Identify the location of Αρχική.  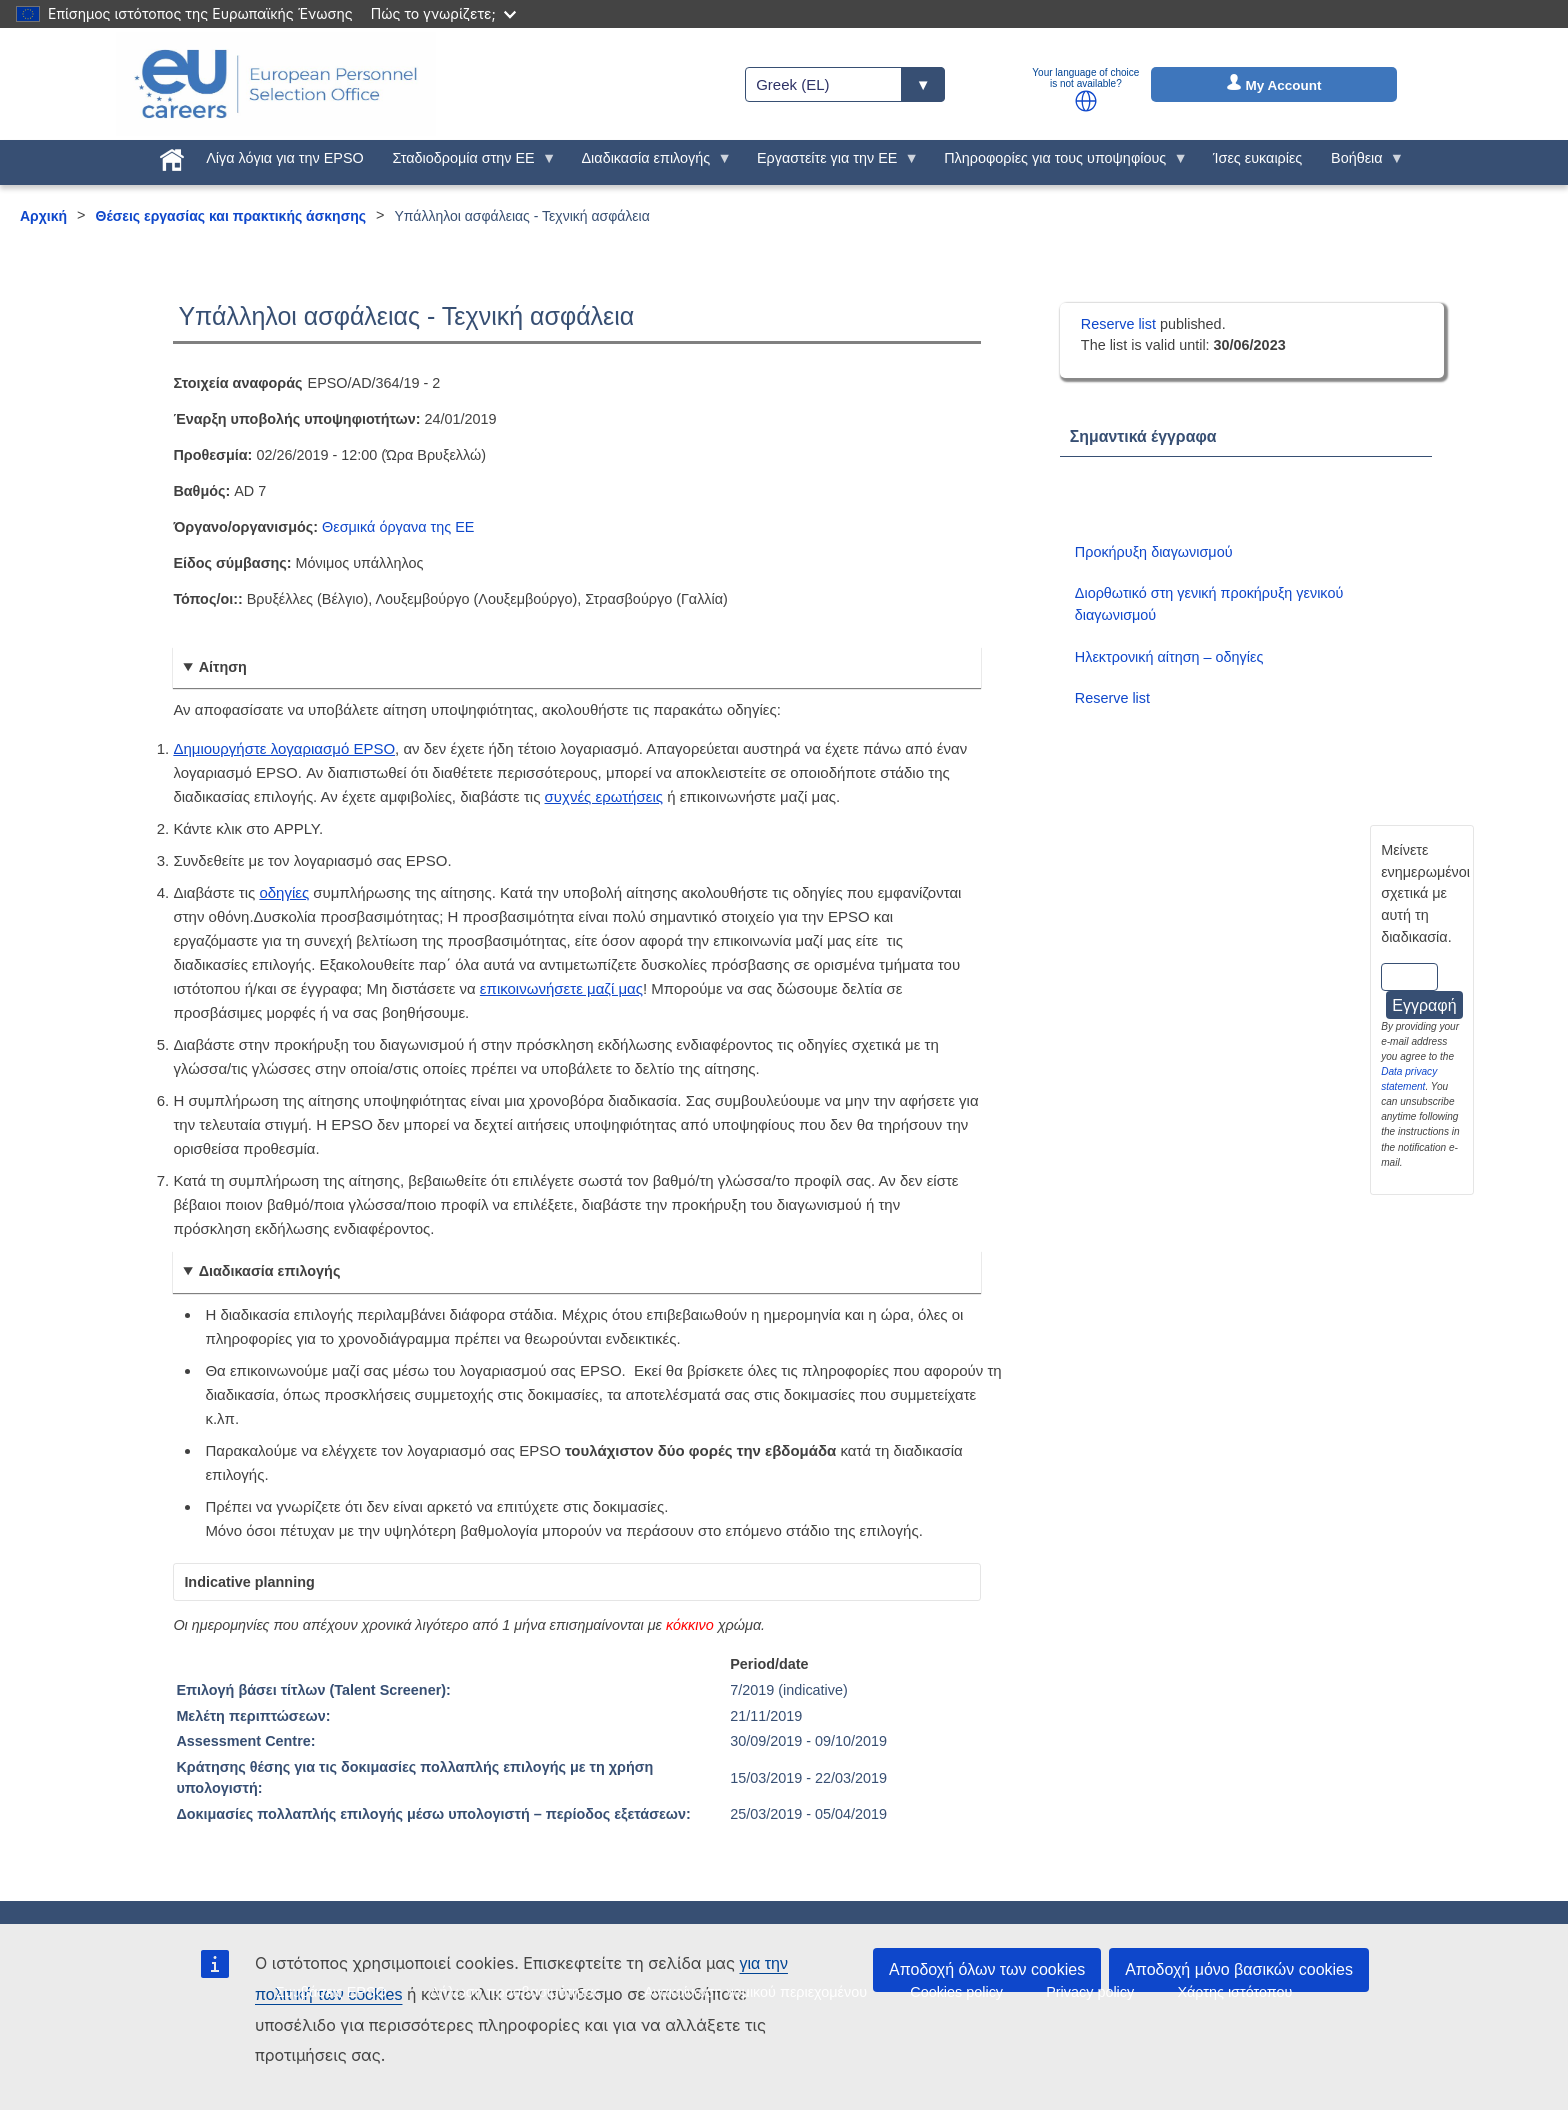
(43, 216).